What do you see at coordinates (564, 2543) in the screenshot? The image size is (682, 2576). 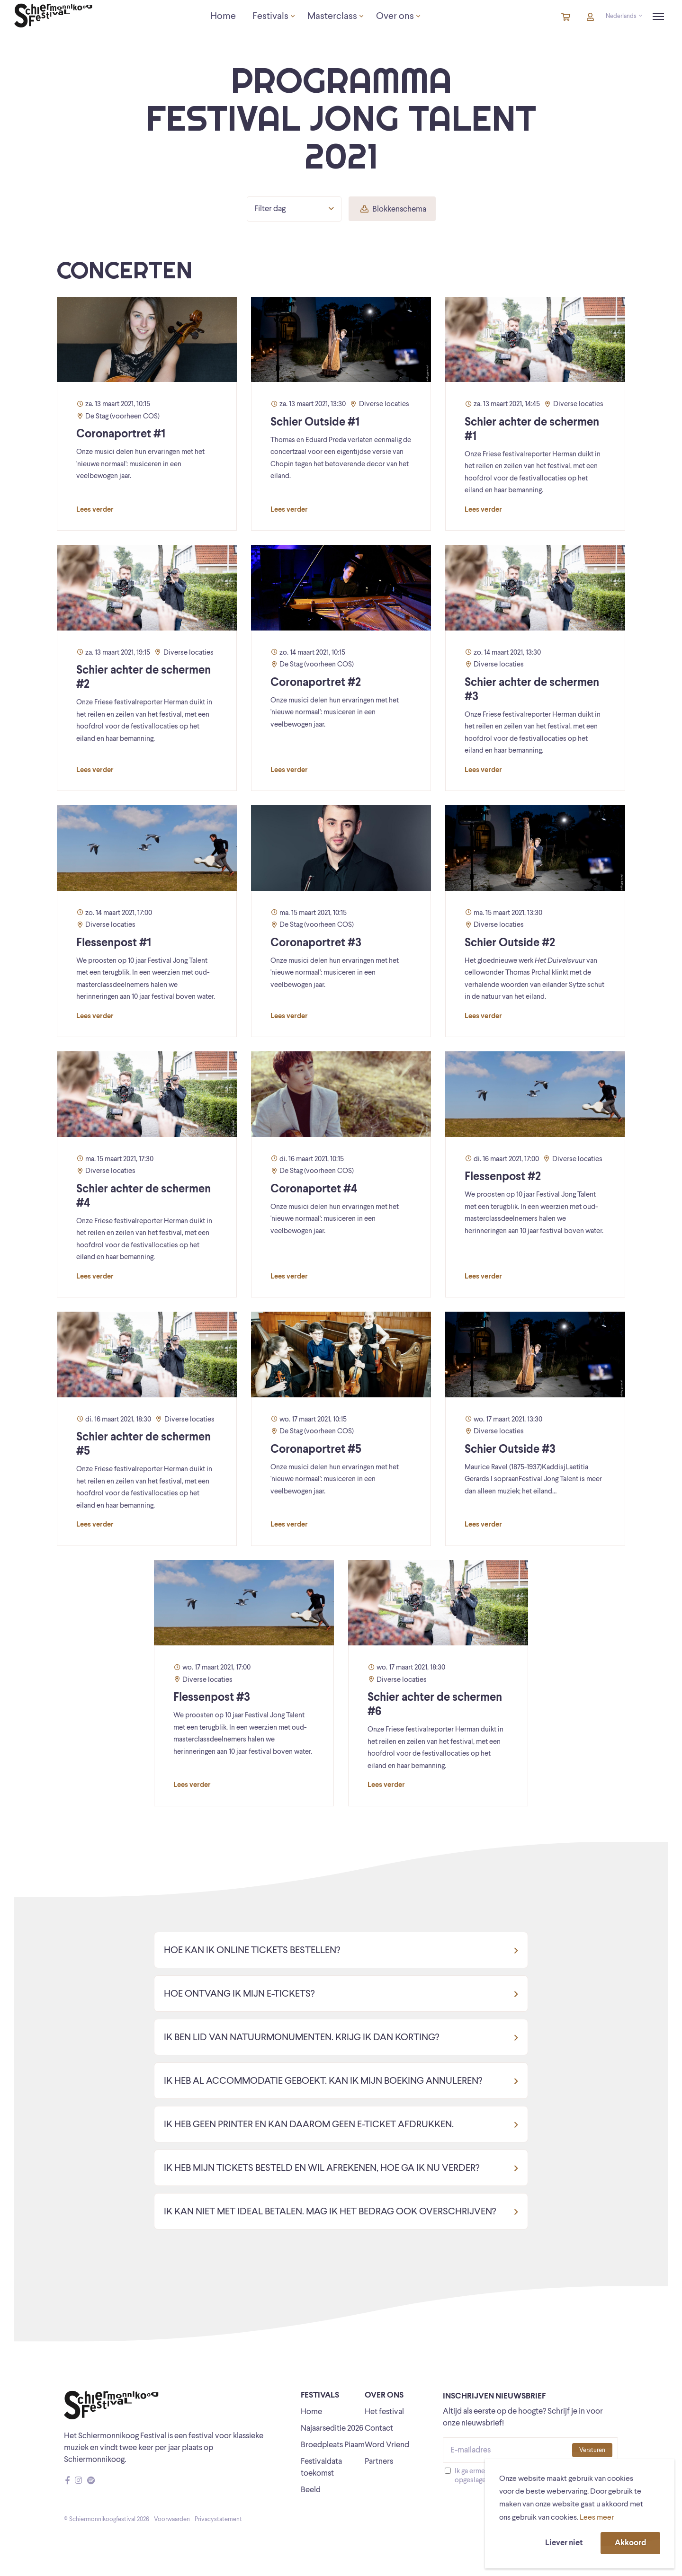 I see `Liever niet [button]` at bounding box center [564, 2543].